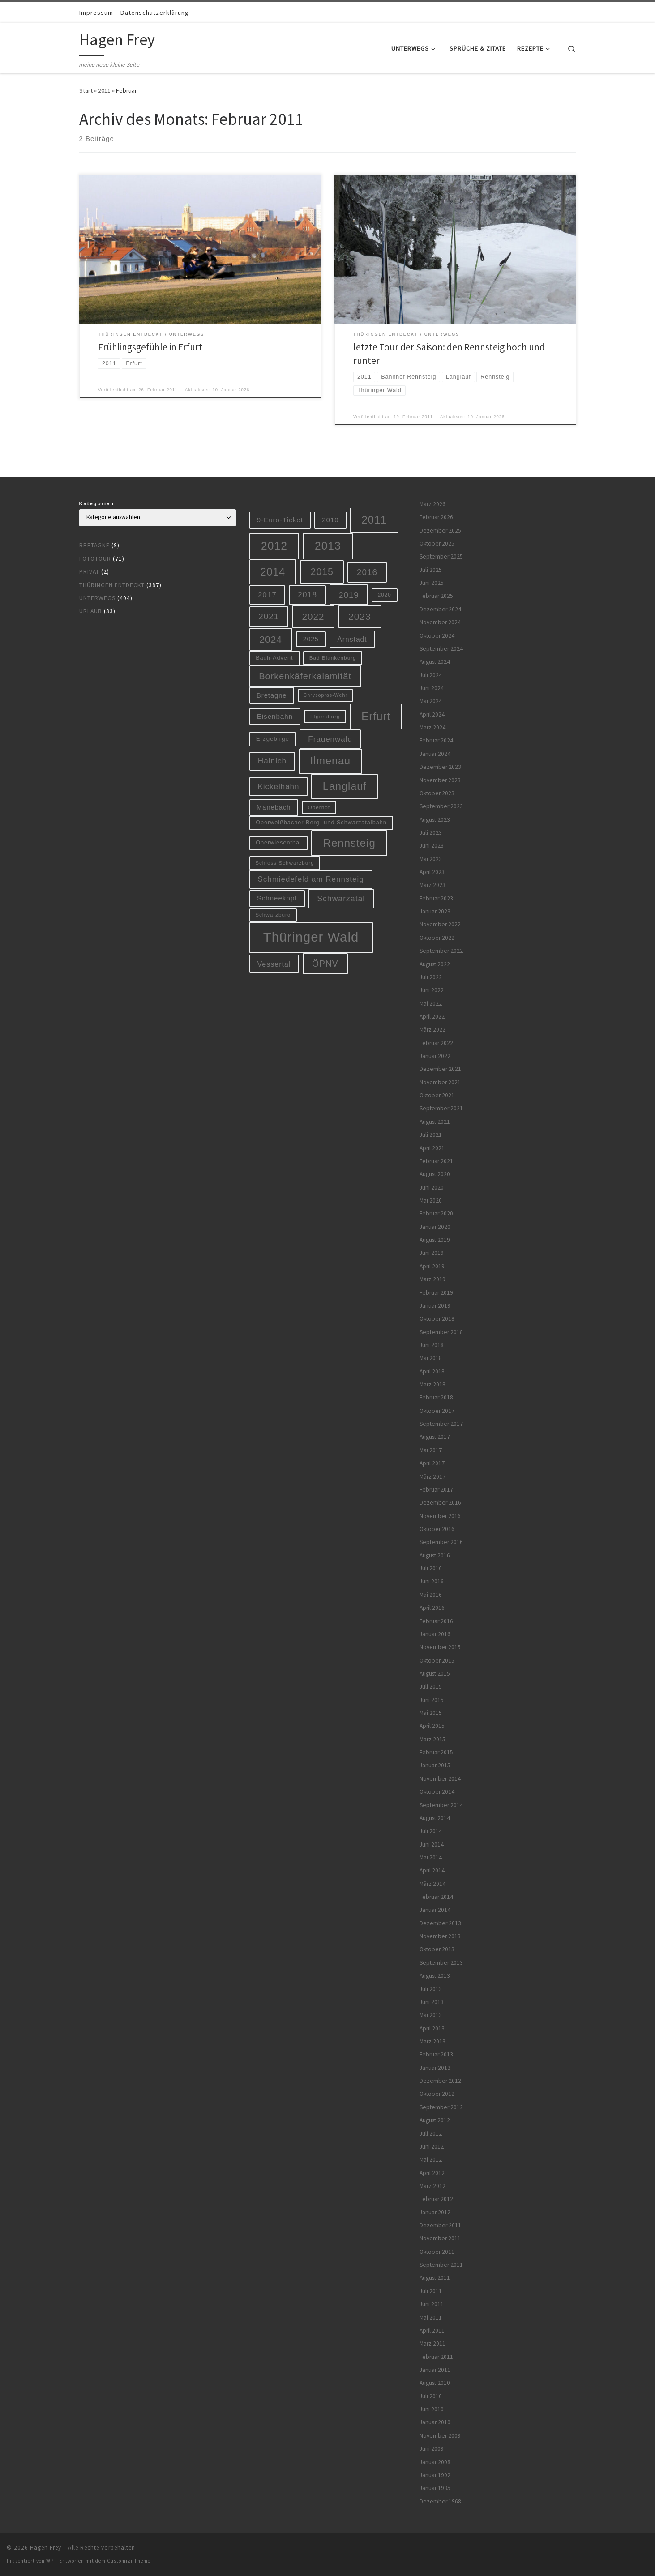 The width and height of the screenshot is (655, 2576). I want to click on September 2018, so click(441, 1332).